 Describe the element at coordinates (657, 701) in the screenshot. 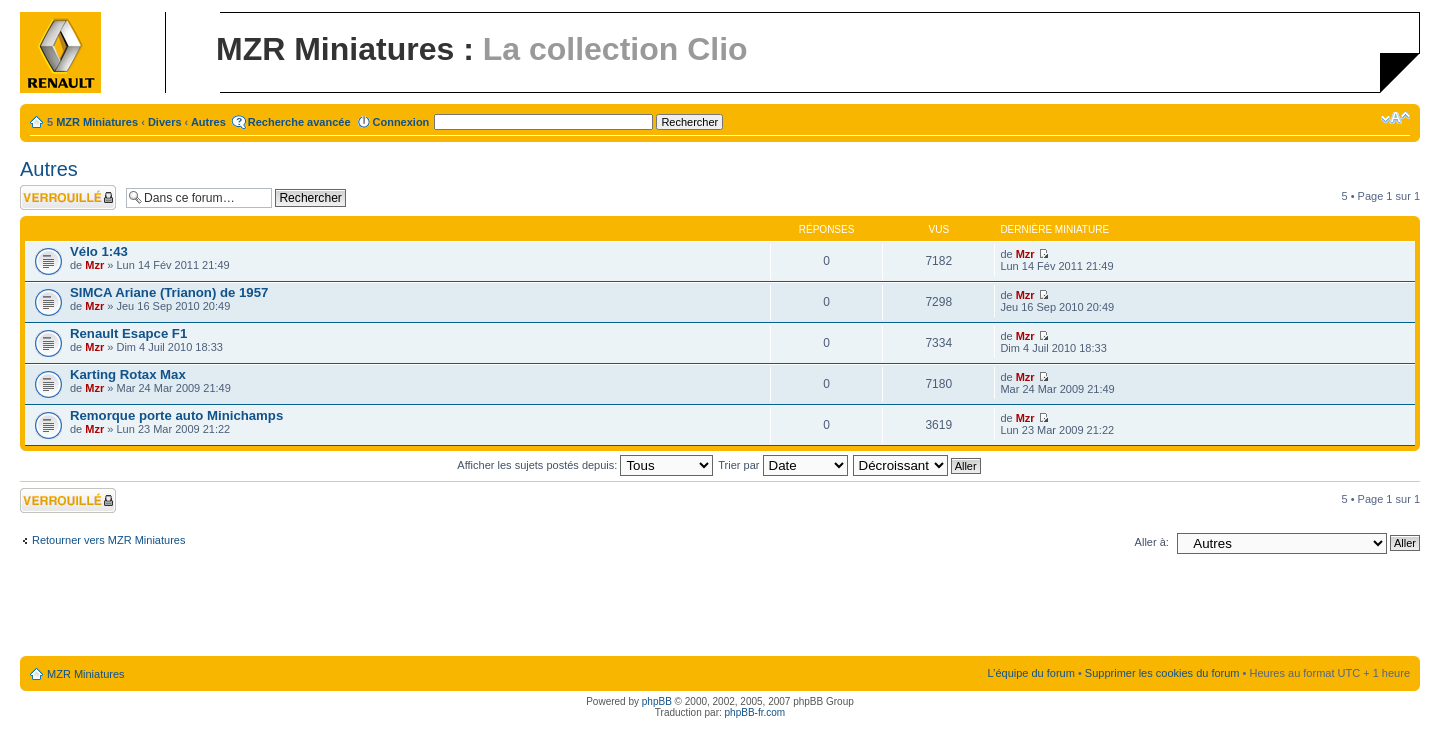

I see `phpBB` at that location.